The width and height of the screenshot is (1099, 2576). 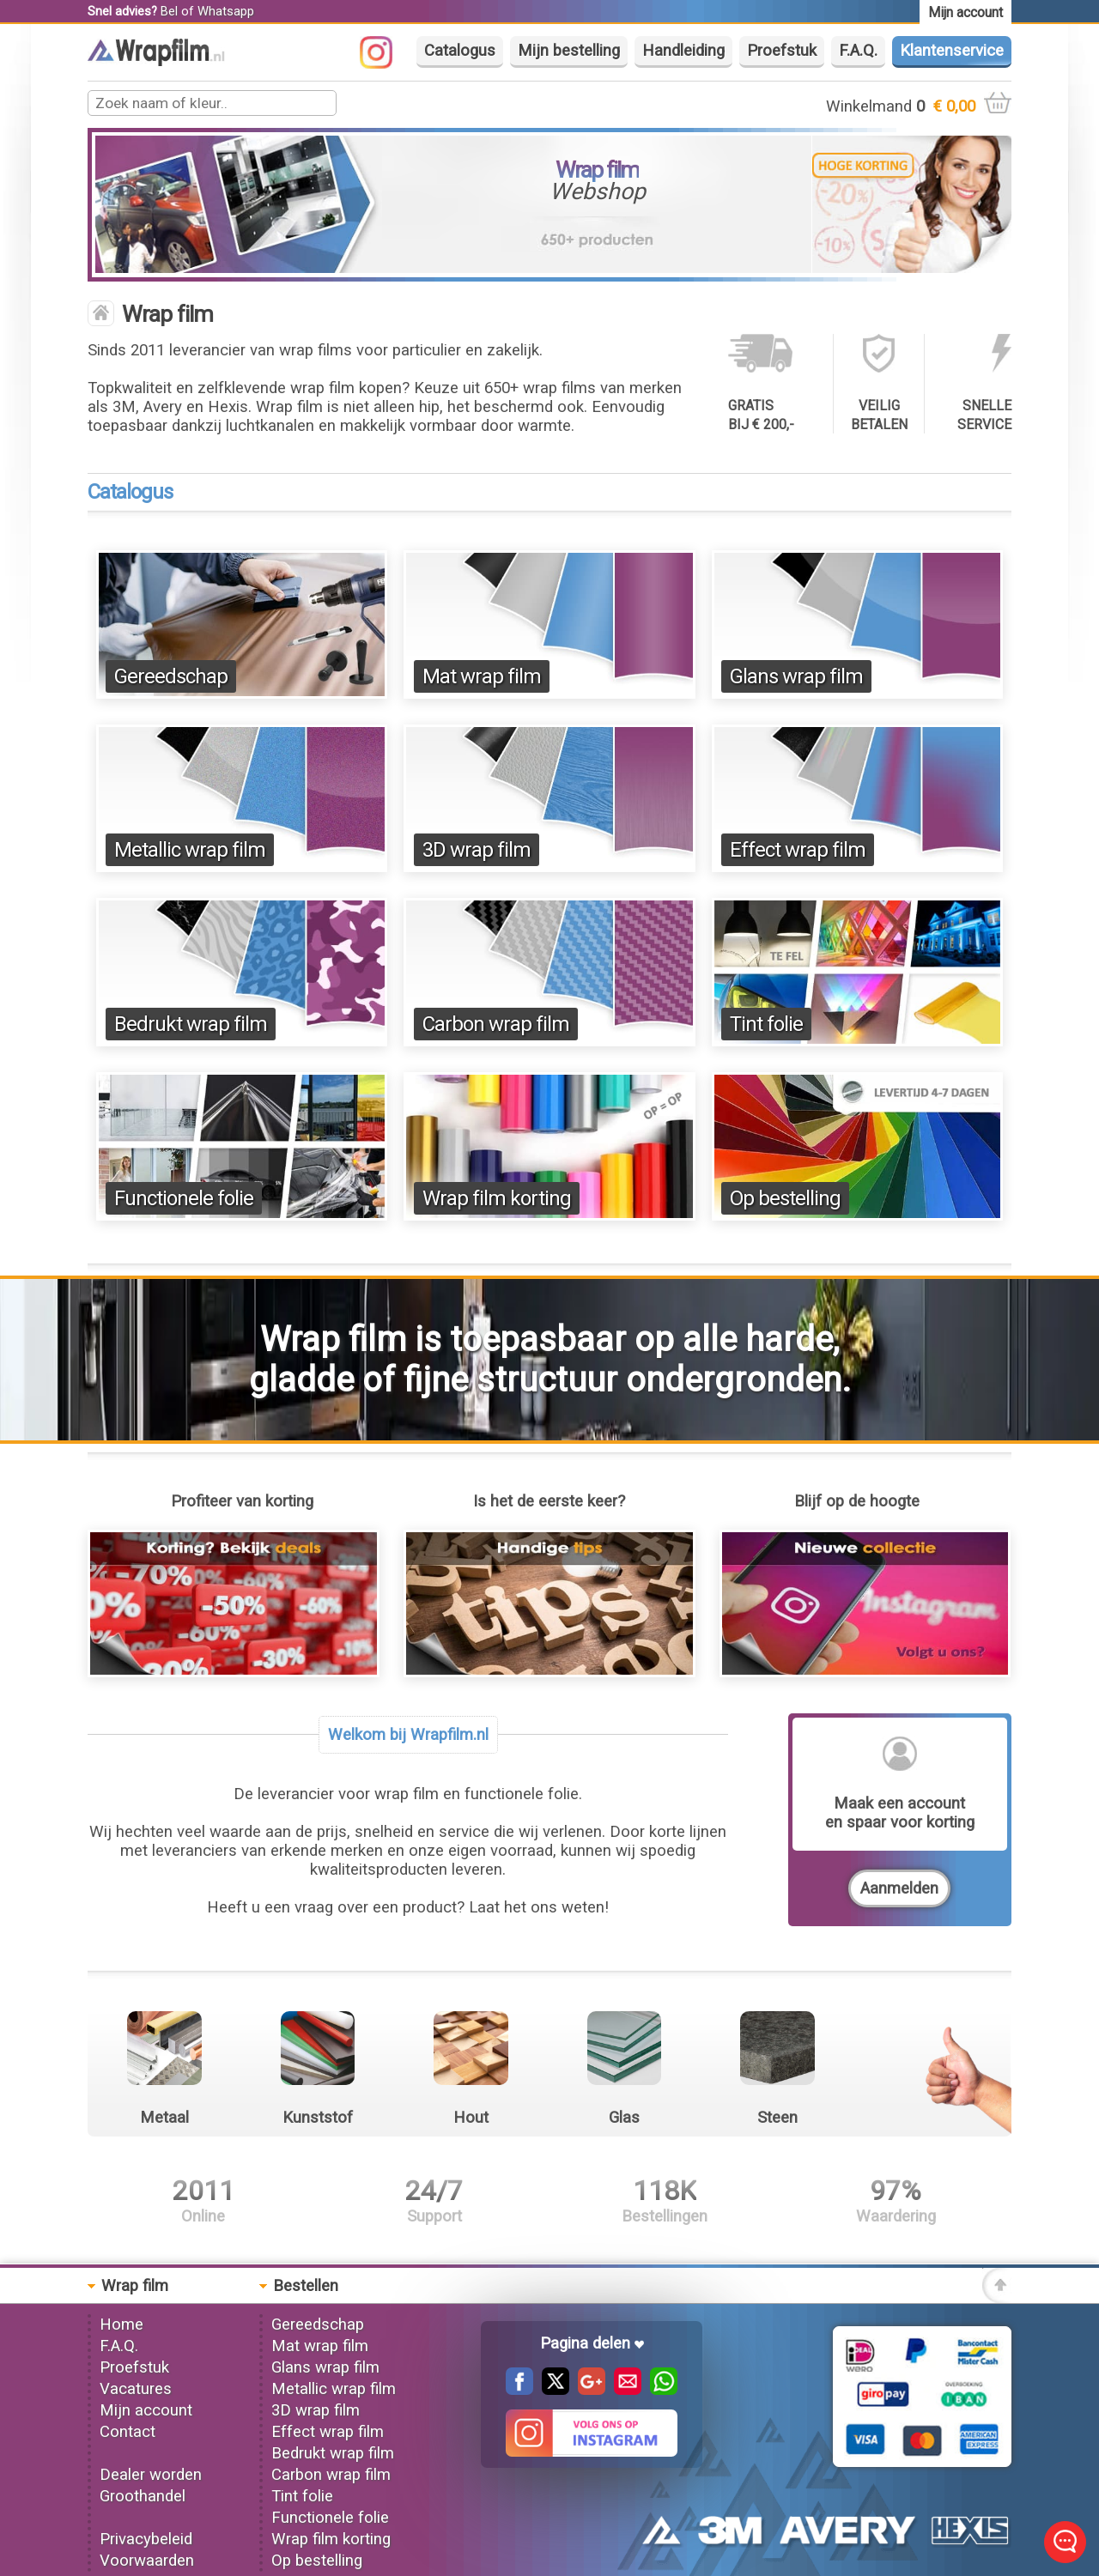 What do you see at coordinates (952, 50) in the screenshot?
I see `Klantenservice` at bounding box center [952, 50].